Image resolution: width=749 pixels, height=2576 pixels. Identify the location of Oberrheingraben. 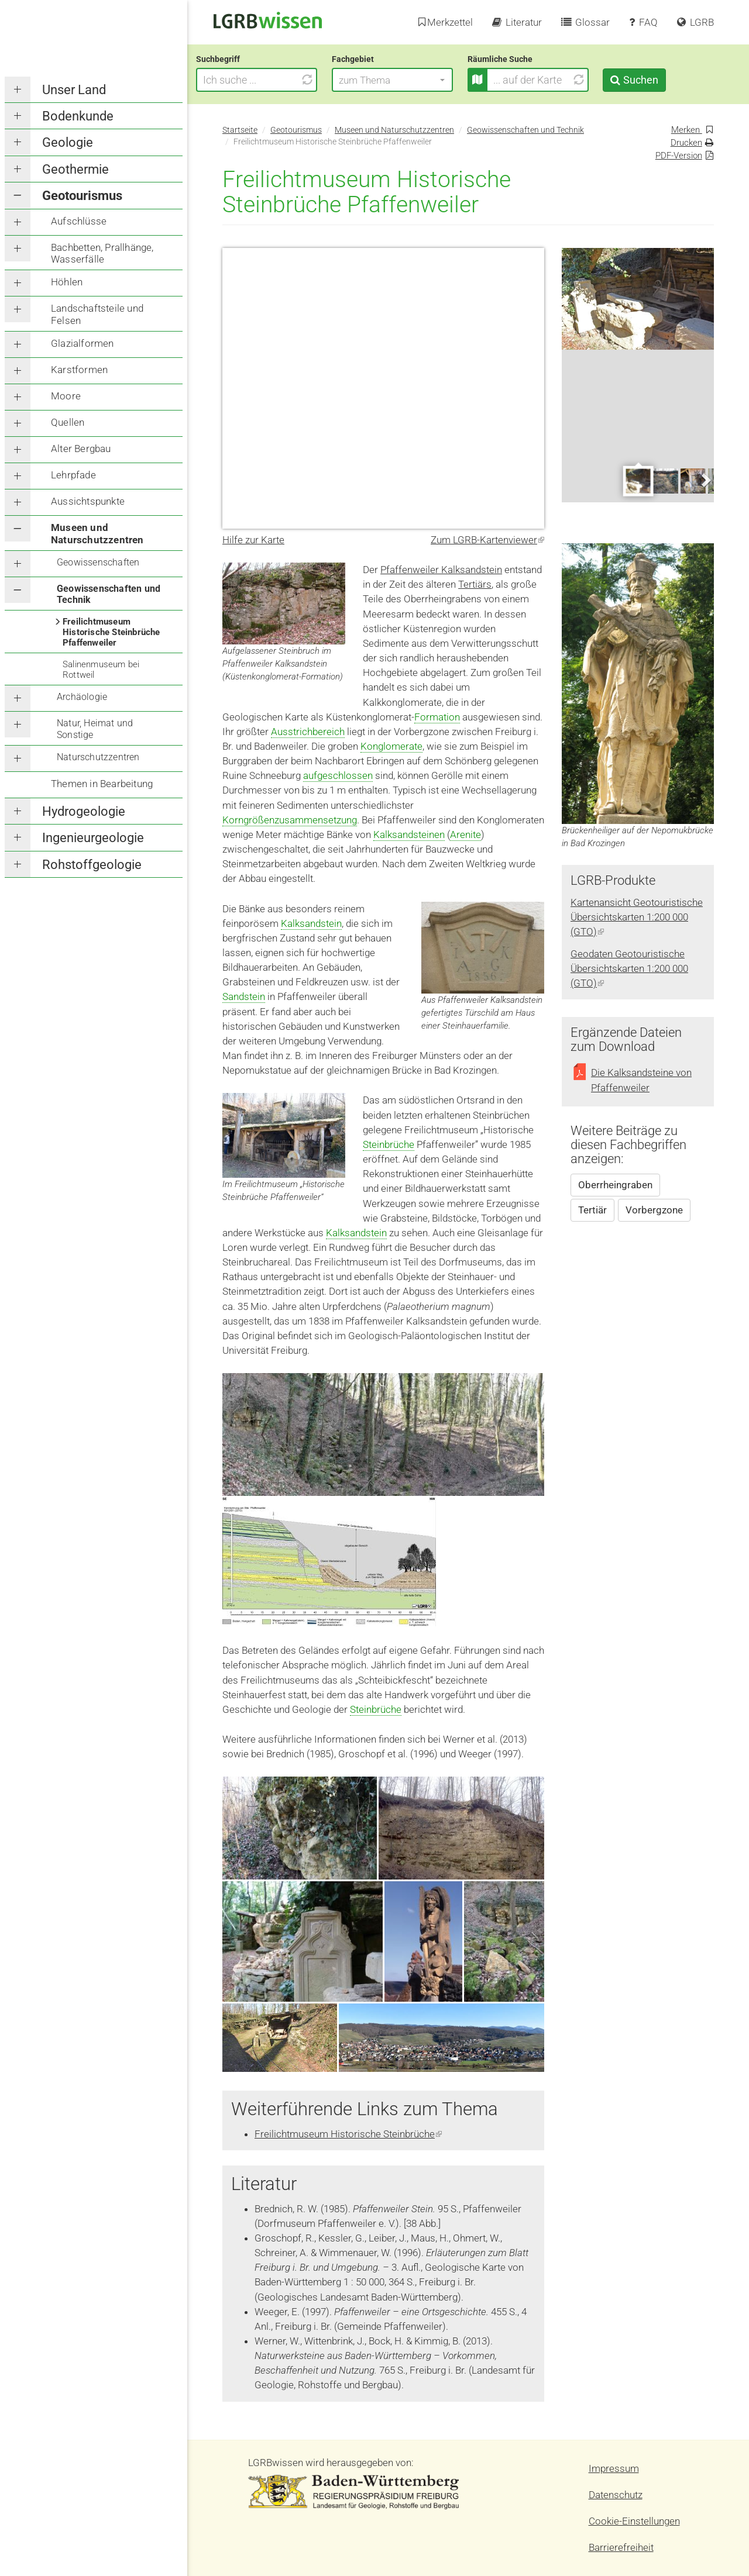
(615, 1185).